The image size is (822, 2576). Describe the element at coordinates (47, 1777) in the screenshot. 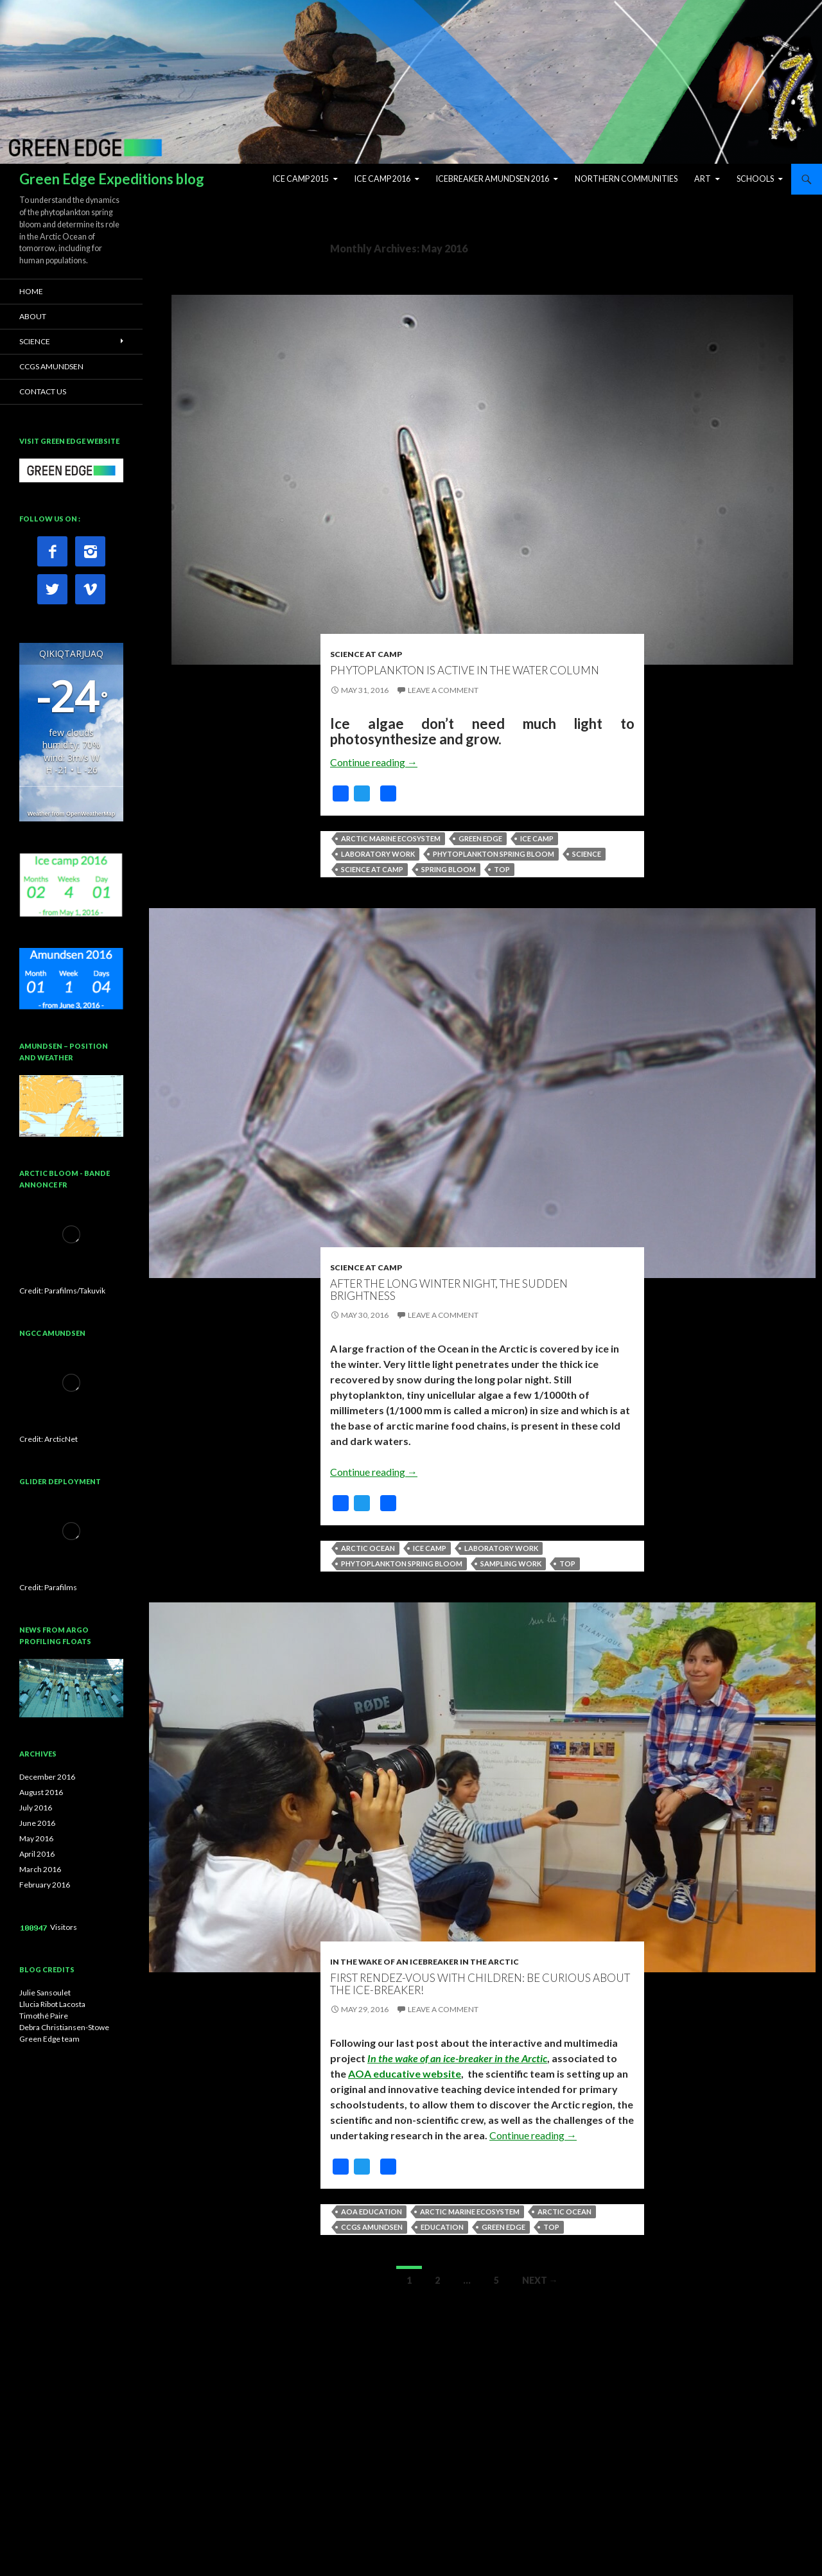

I see `December 2016` at that location.